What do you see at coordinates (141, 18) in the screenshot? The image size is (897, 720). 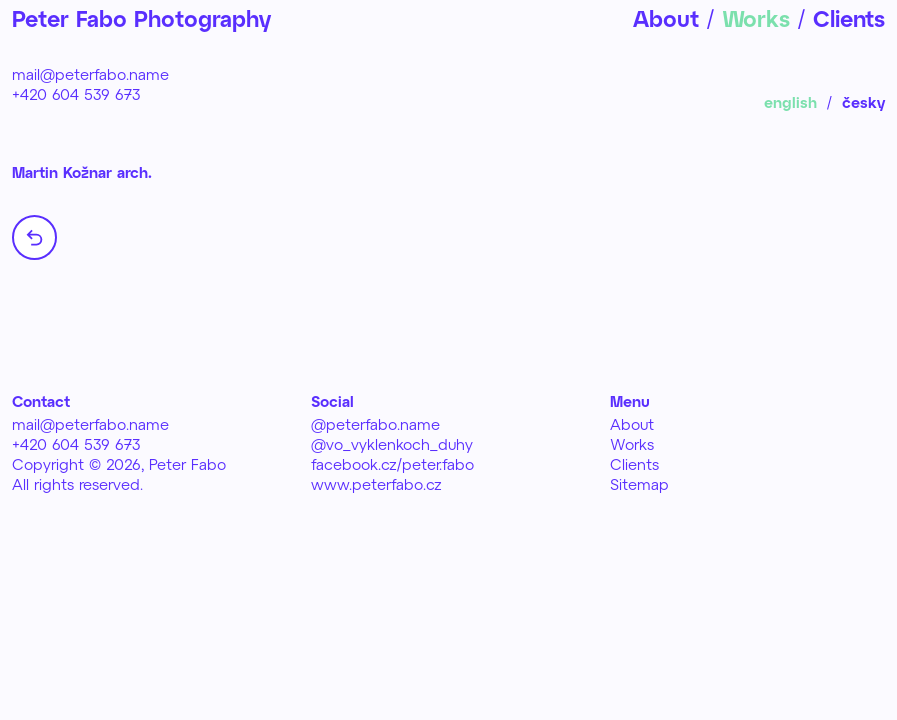 I see `Peter Fabo Photography` at bounding box center [141, 18].